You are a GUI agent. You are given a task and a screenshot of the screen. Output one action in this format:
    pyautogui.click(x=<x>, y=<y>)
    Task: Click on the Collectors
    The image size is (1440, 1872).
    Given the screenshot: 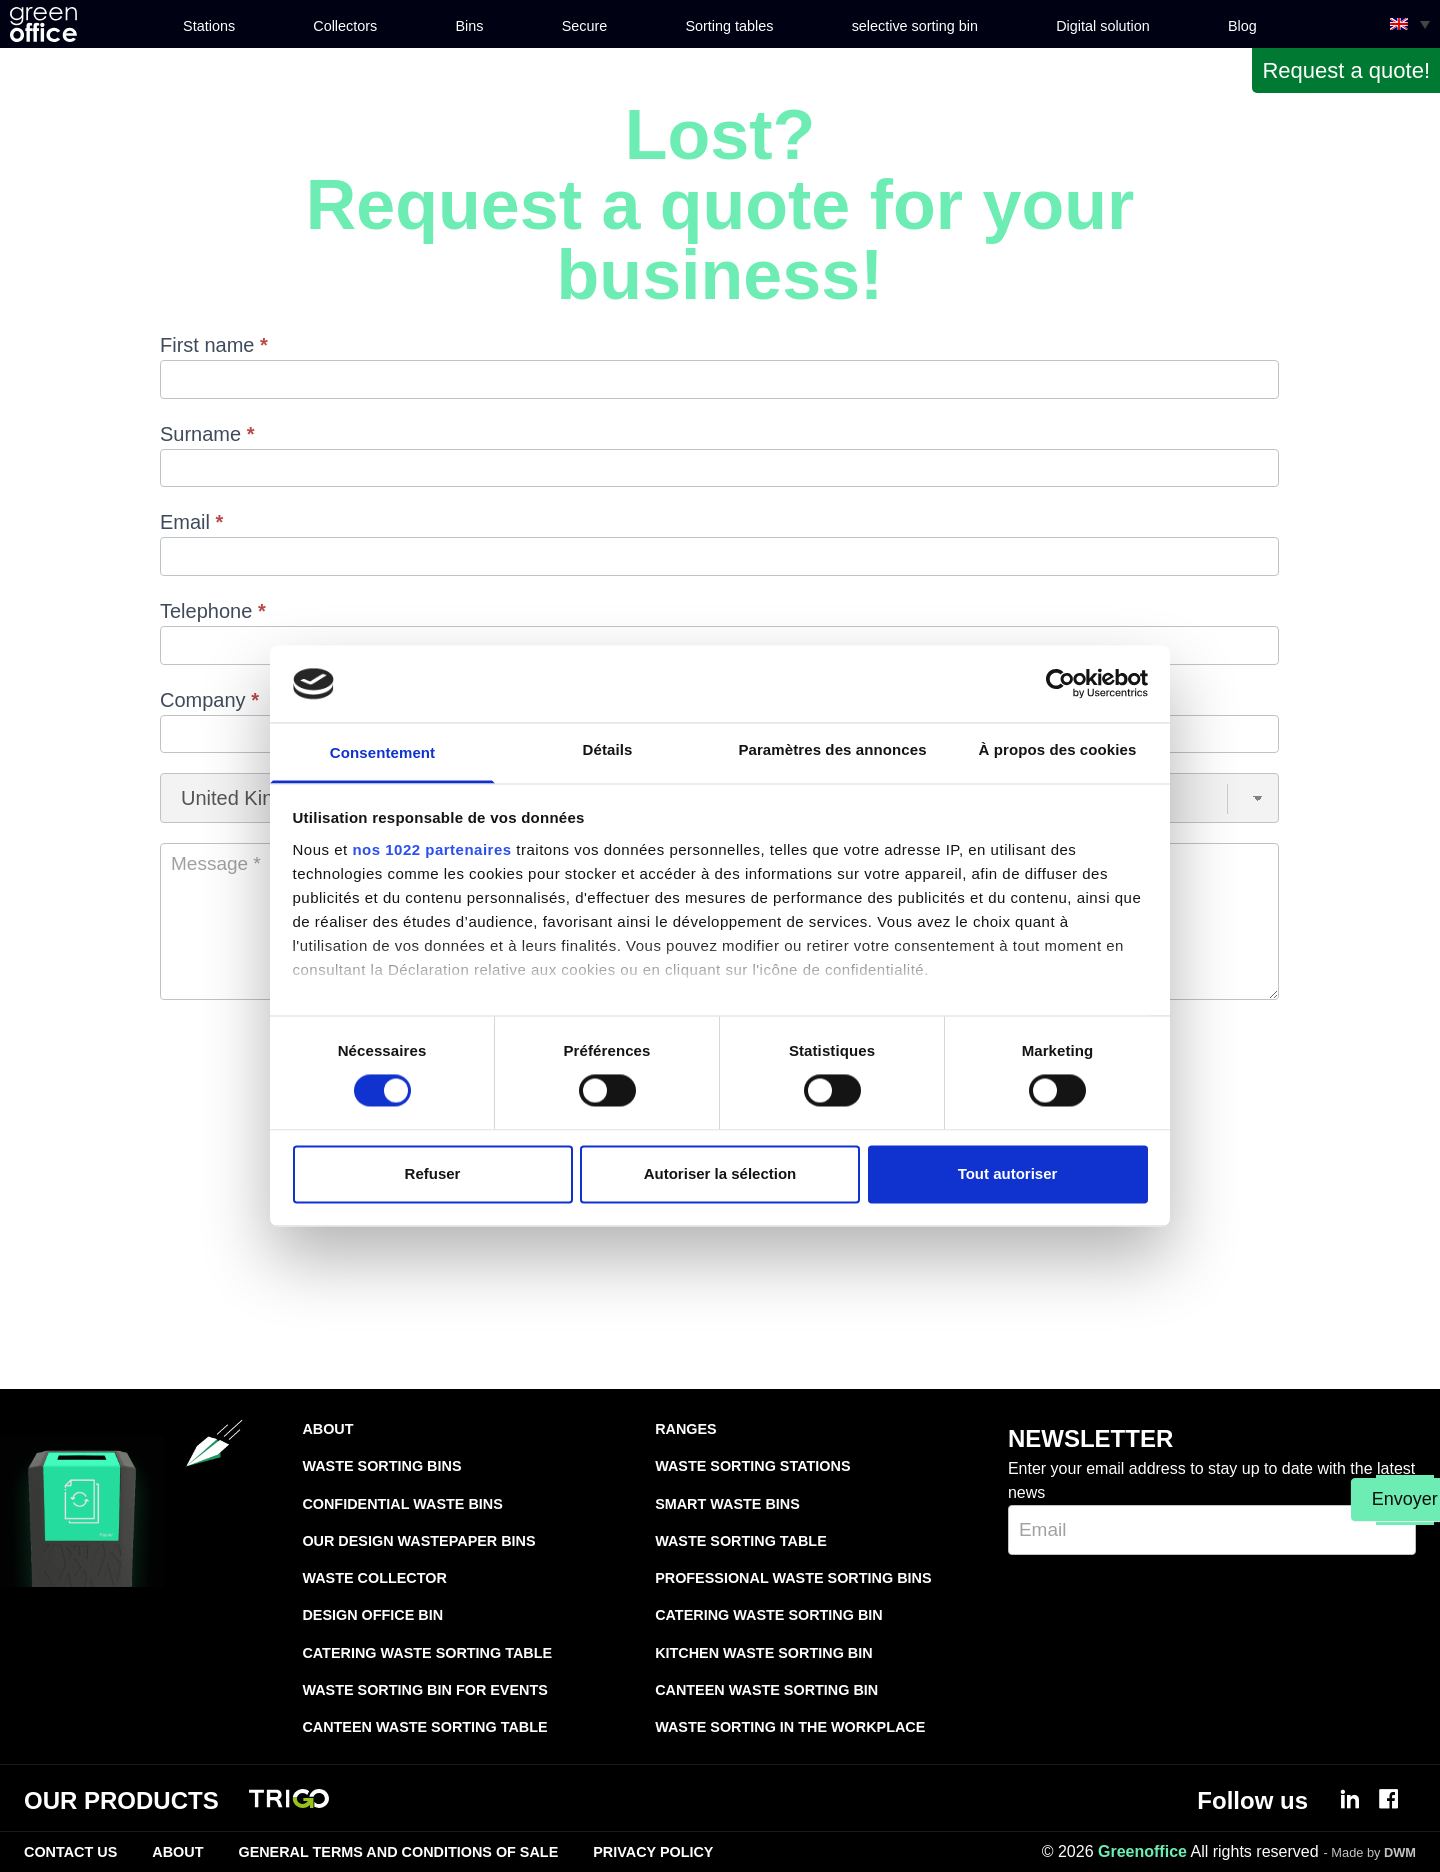 What is the action you would take?
    pyautogui.click(x=345, y=26)
    